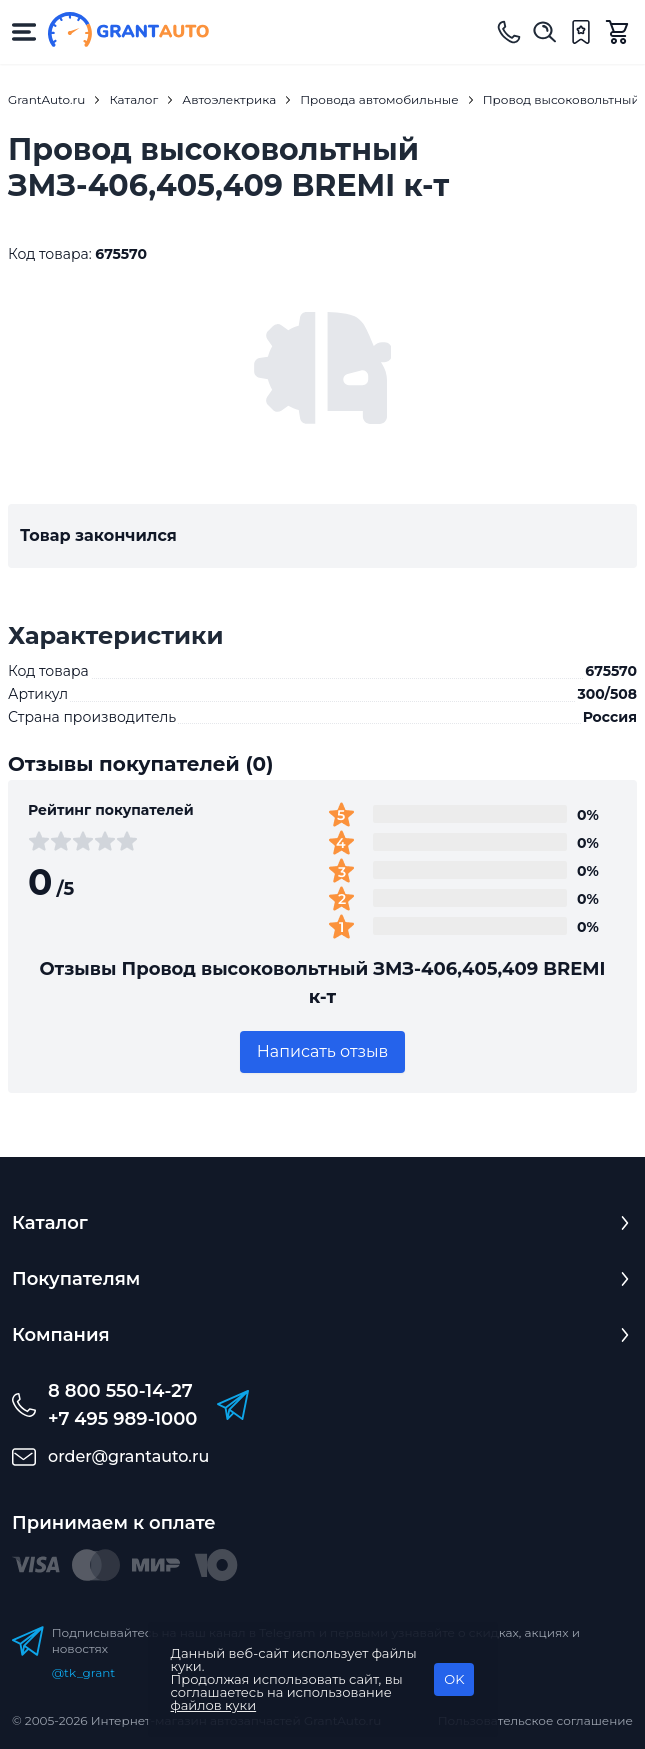 The height and width of the screenshot is (1749, 645). I want to click on Написать отзыв, so click(323, 1051).